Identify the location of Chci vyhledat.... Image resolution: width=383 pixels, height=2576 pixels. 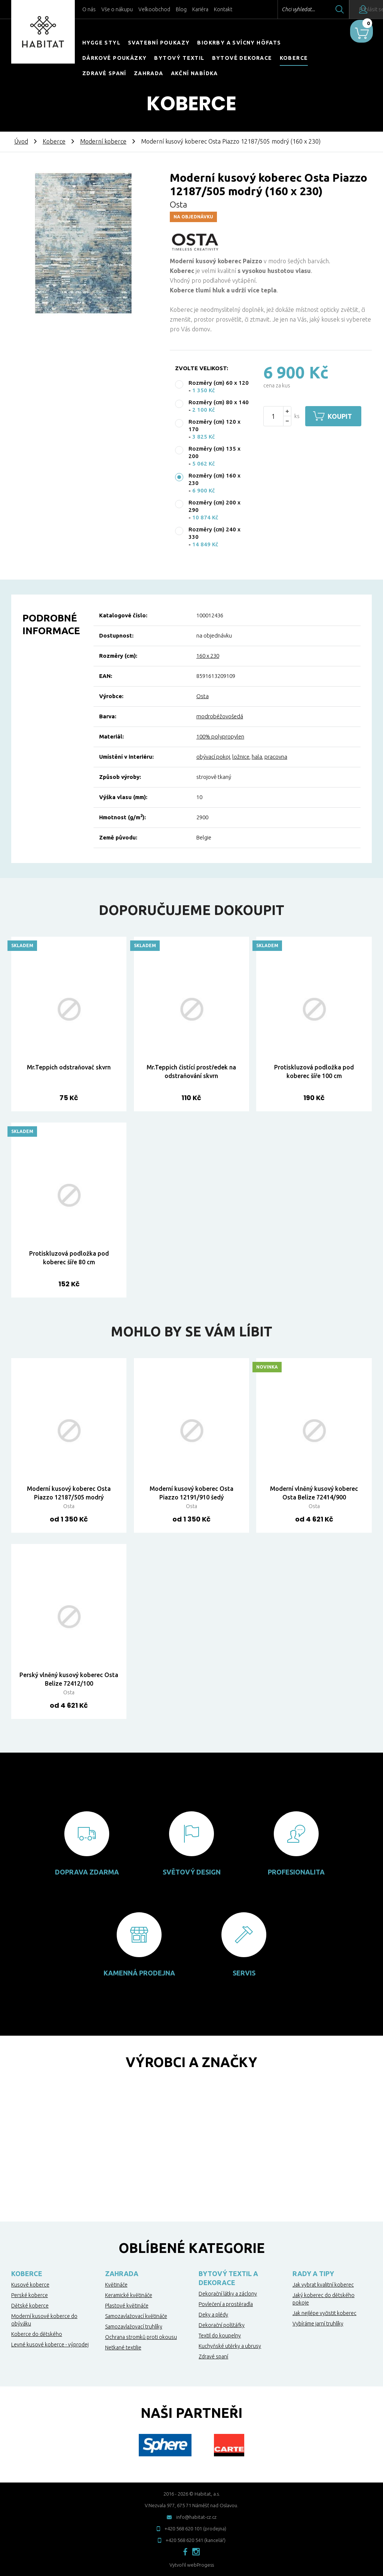
(277, 9).